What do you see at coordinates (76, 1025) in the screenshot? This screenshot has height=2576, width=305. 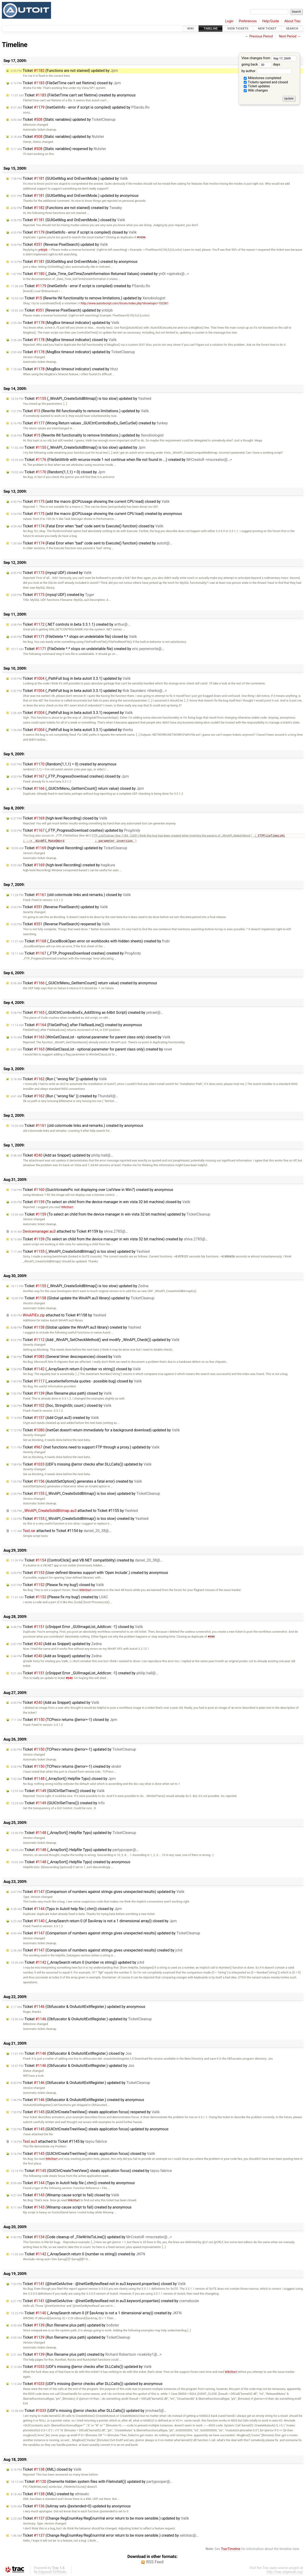 I see `Ticket (FileGetPos() after FileReadLine()) created by` at bounding box center [76, 1025].